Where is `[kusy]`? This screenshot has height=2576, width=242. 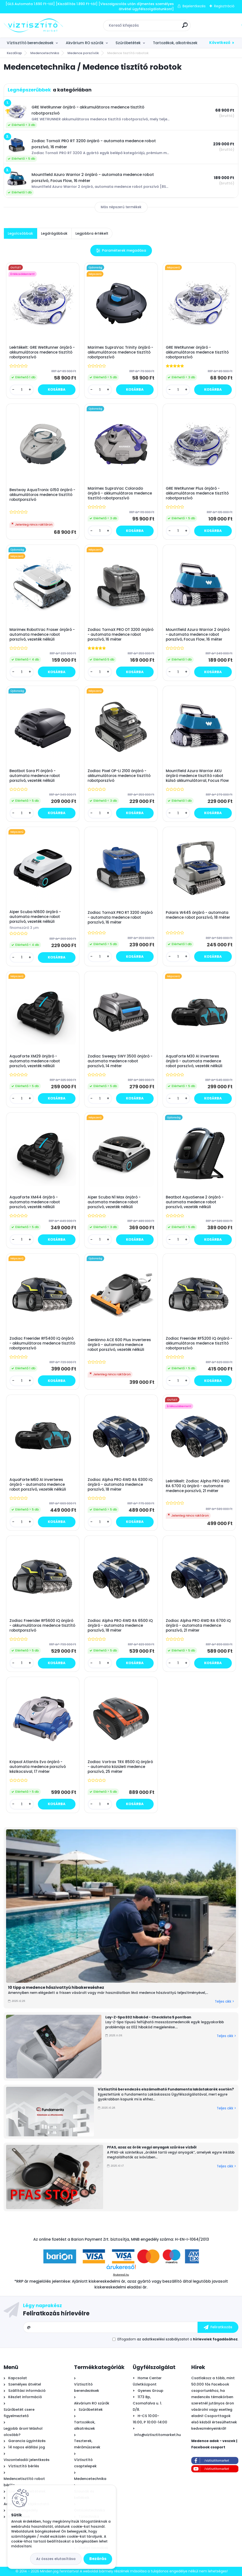 [kusy] is located at coordinates (21, 389).